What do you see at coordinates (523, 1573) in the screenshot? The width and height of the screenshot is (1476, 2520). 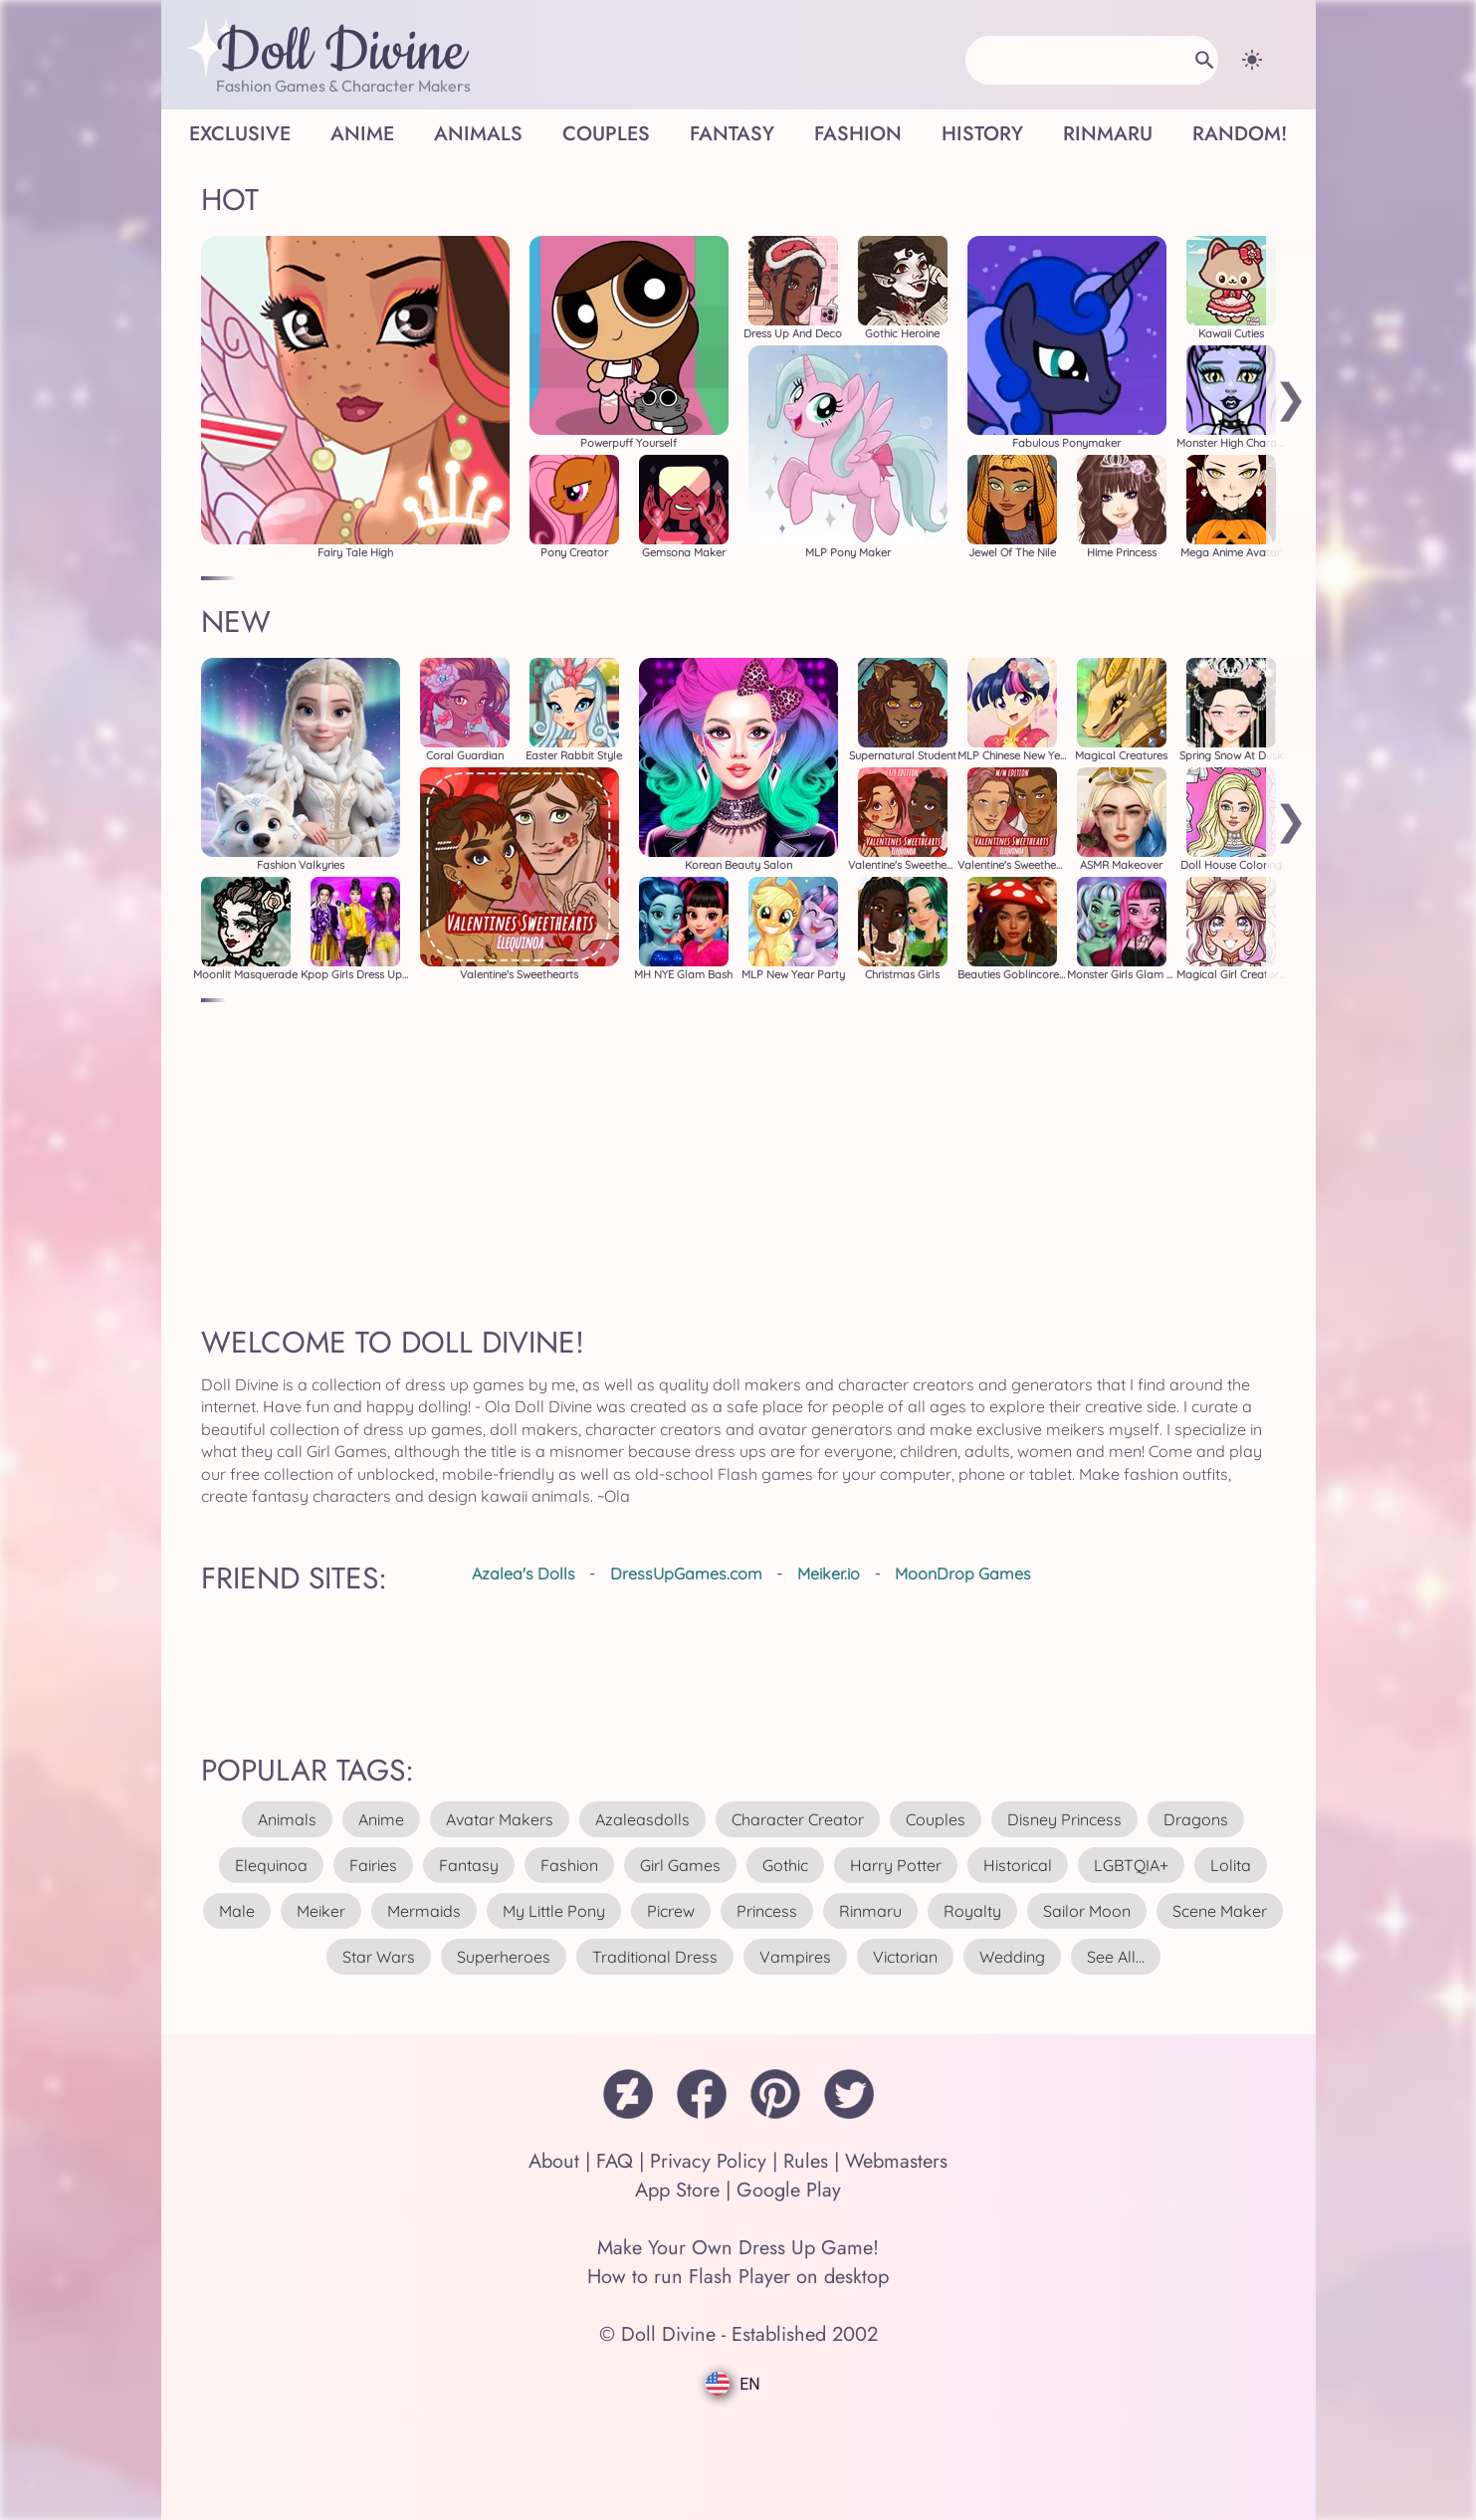 I see `Azalea's Dolls` at bounding box center [523, 1573].